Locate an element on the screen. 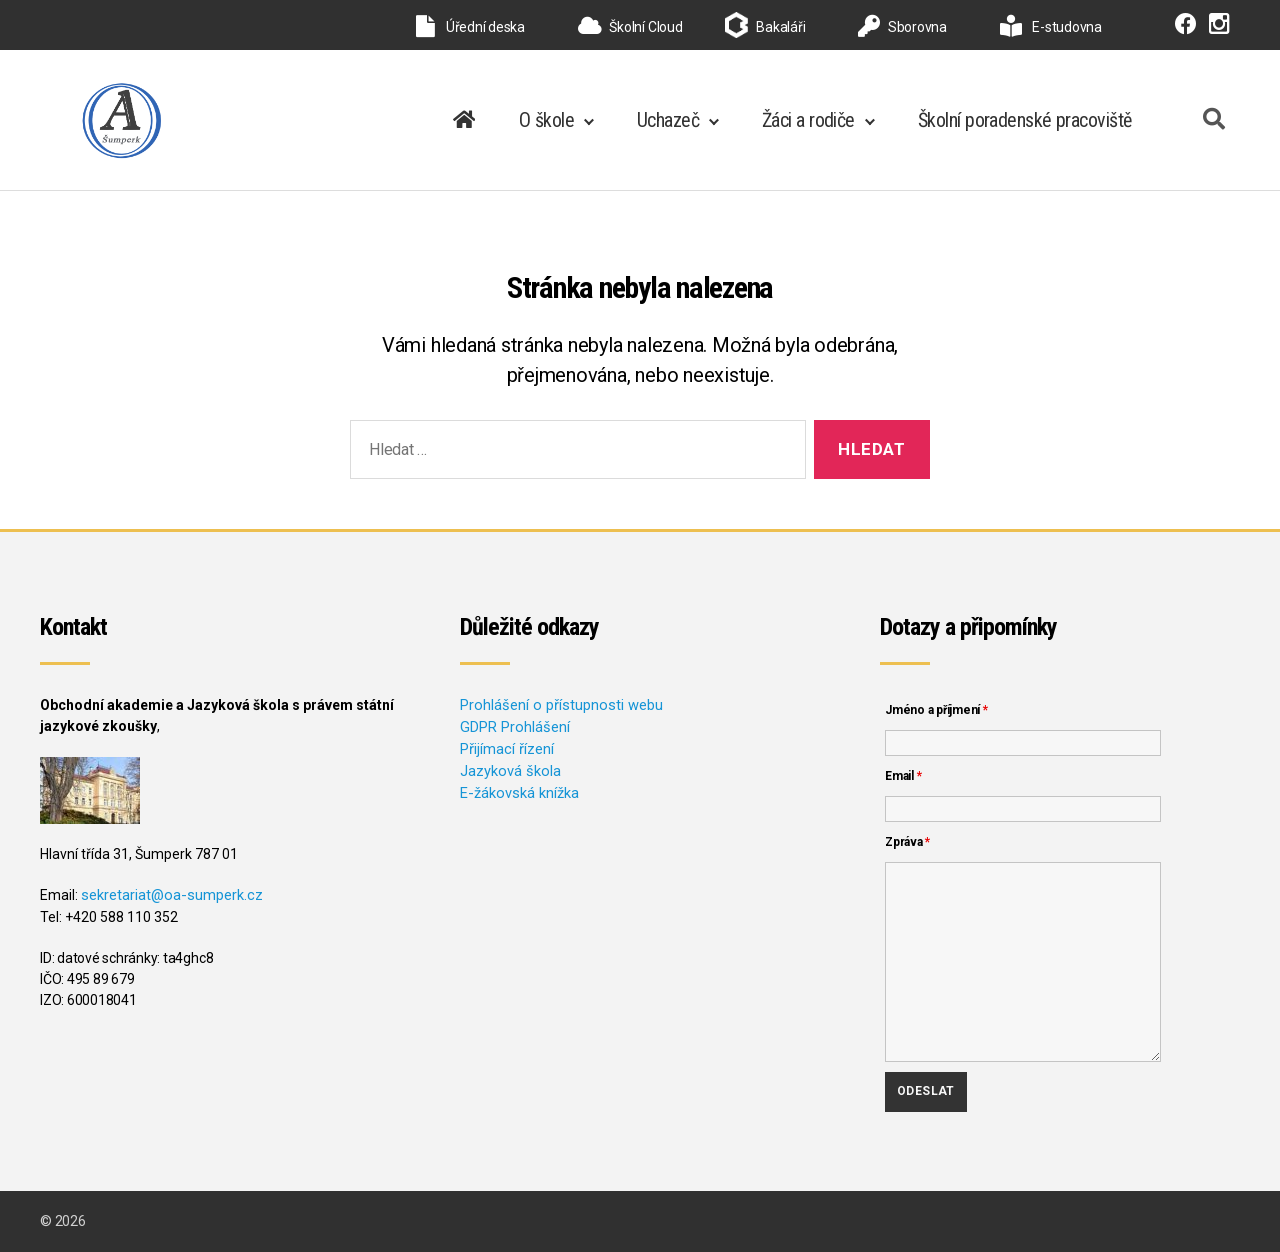  Školní Cloud is located at coordinates (630, 27).